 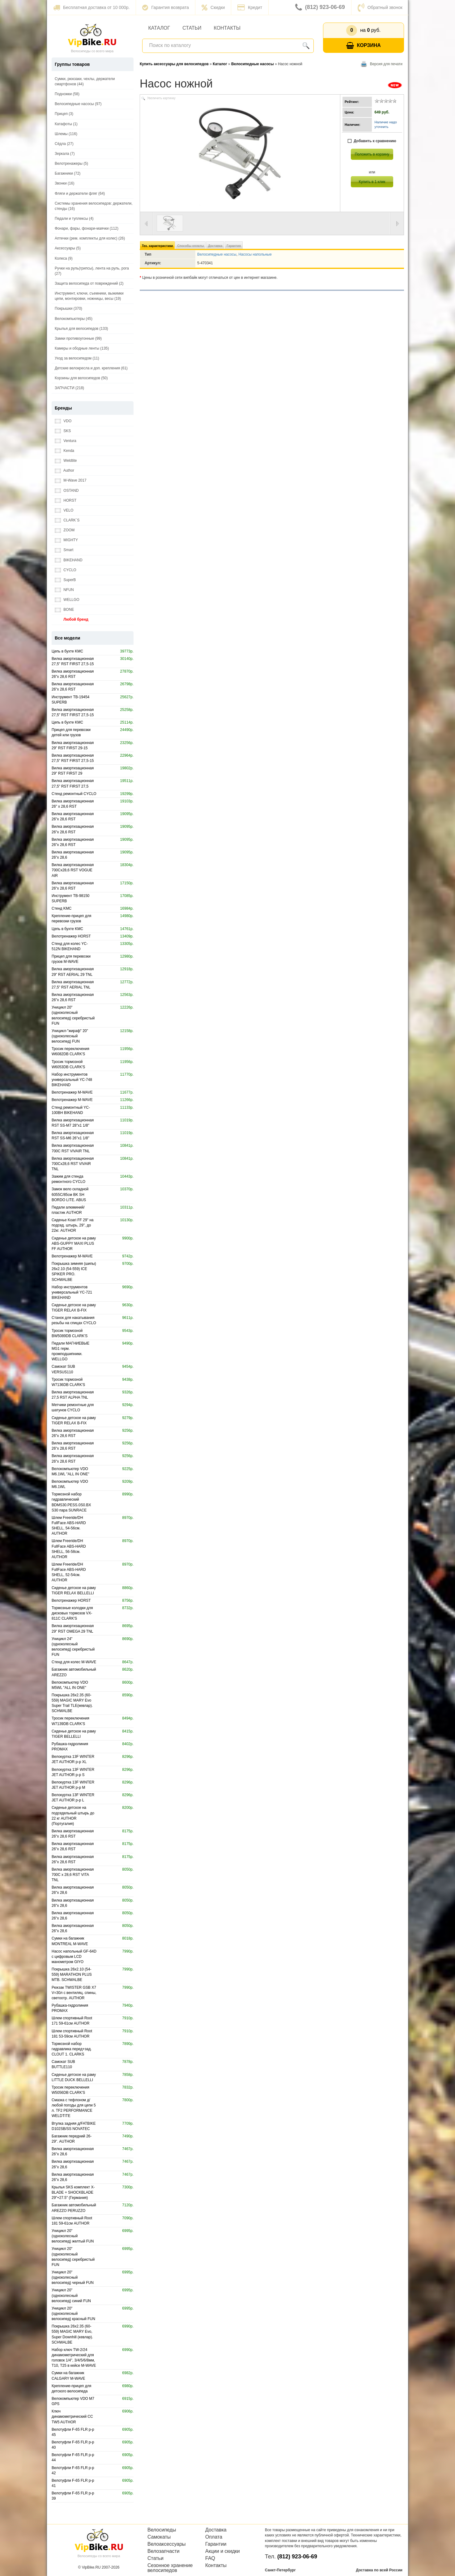 What do you see at coordinates (227, 28) in the screenshot?
I see `Контакты` at bounding box center [227, 28].